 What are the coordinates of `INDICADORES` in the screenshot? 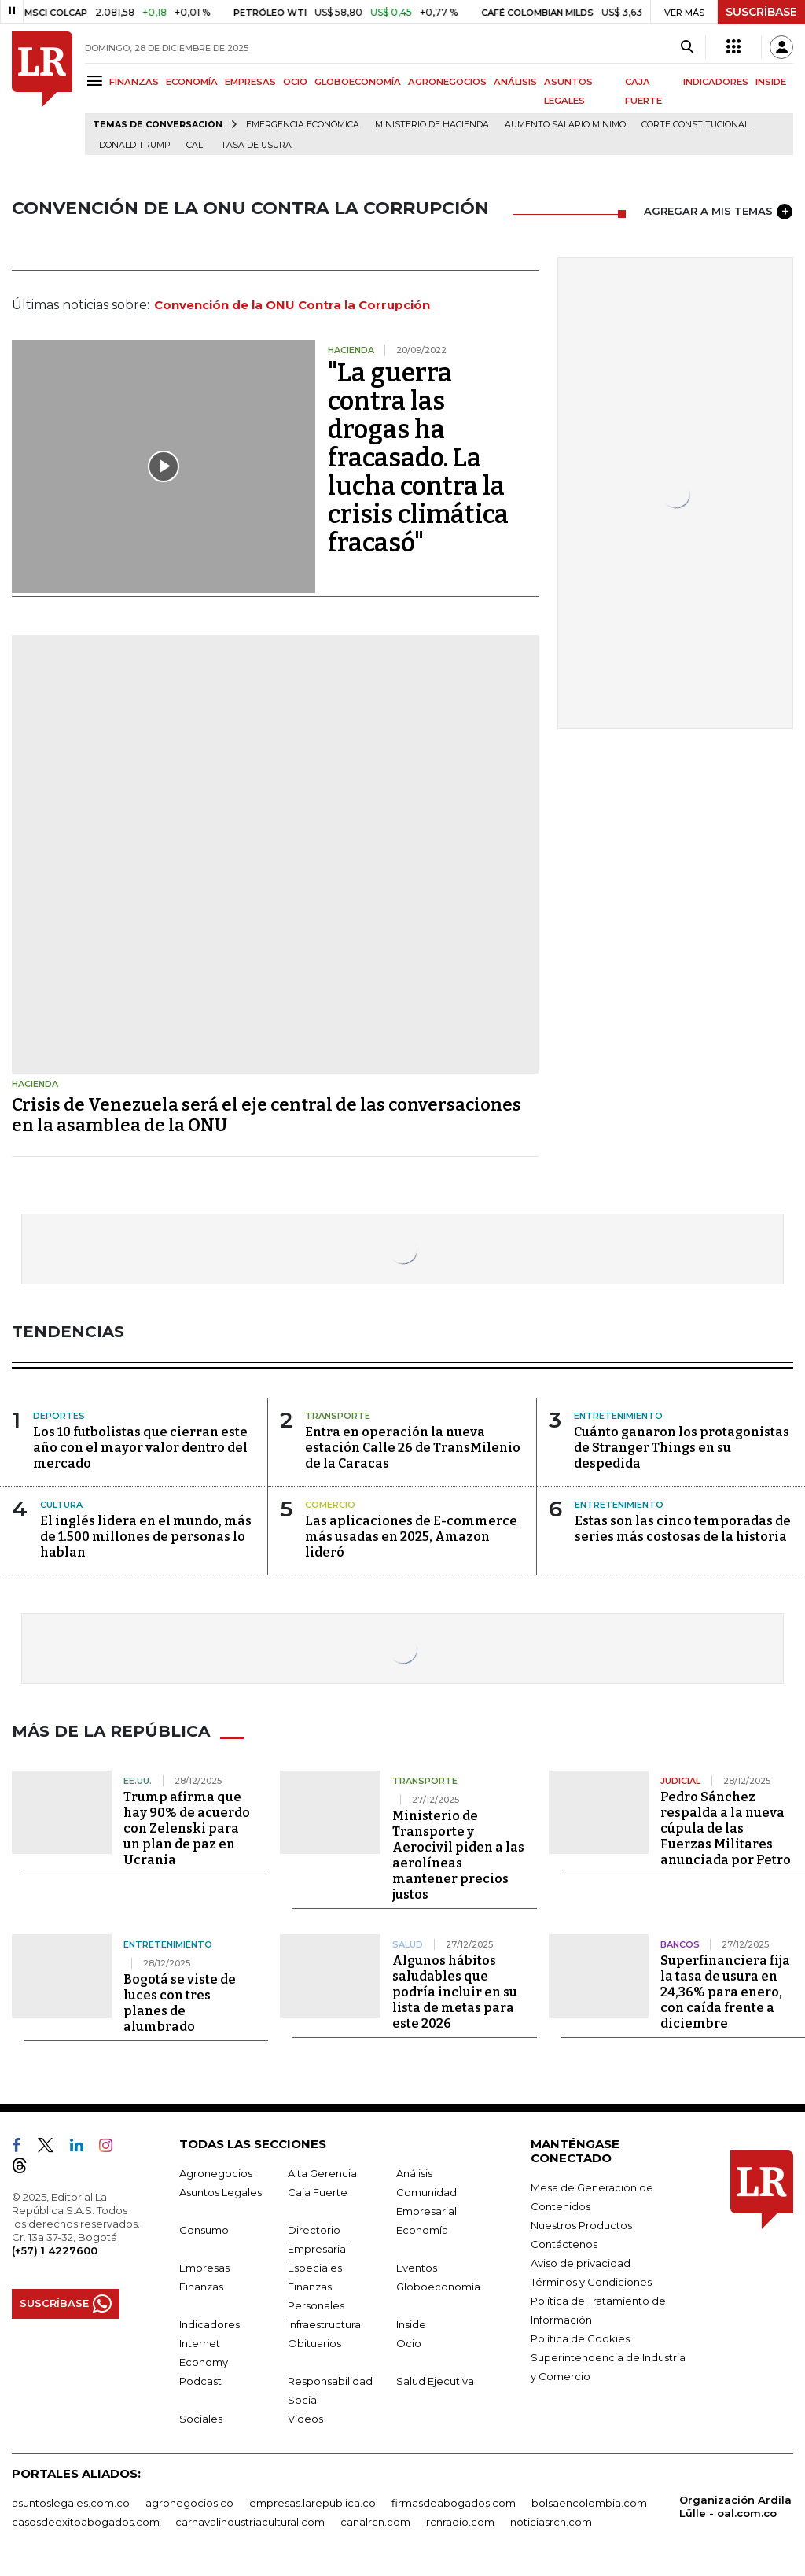 It's located at (715, 81).